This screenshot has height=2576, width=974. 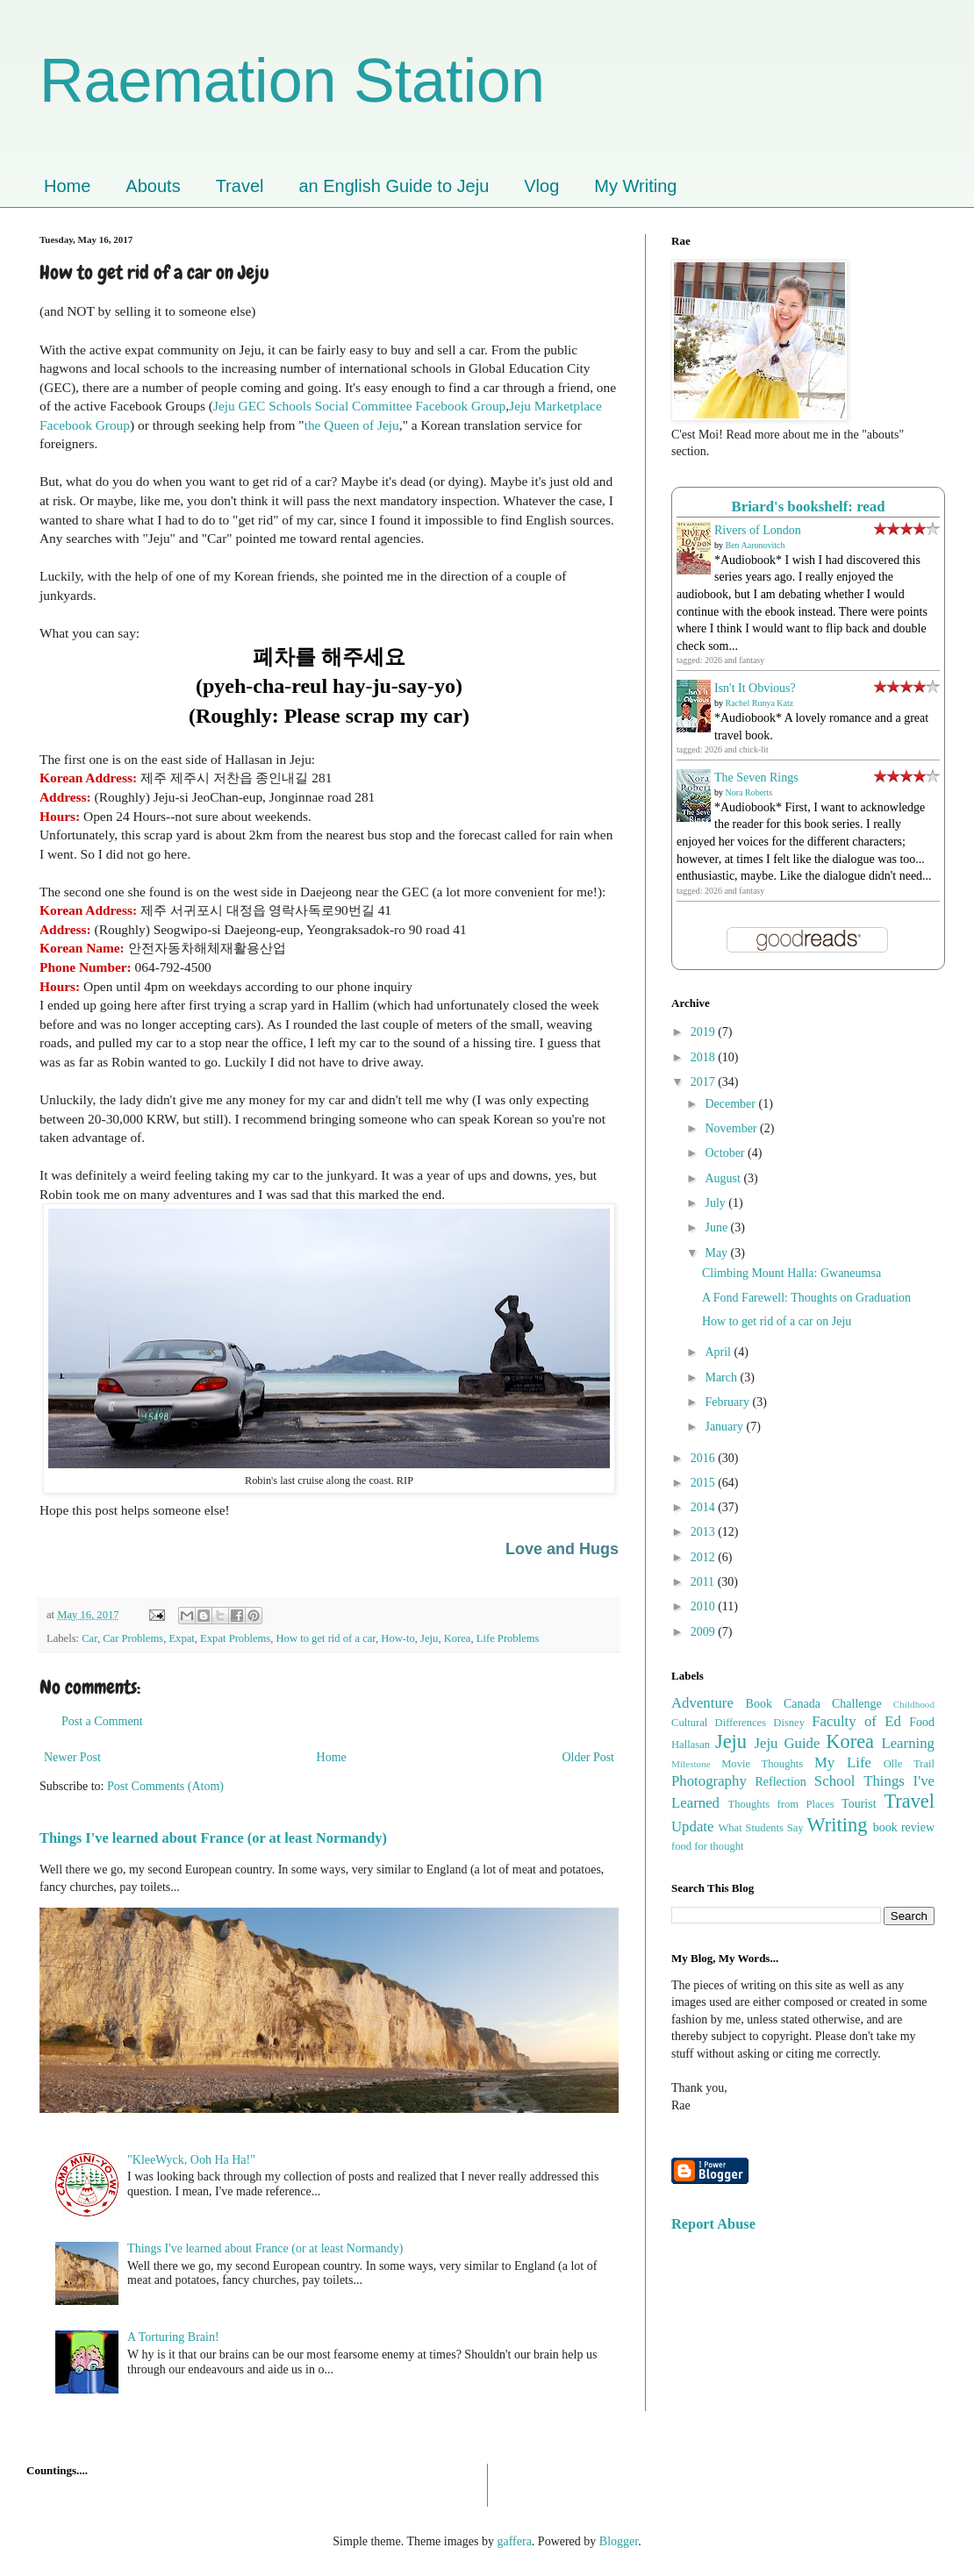 What do you see at coordinates (235, 1638) in the screenshot?
I see `Expat Problems` at bounding box center [235, 1638].